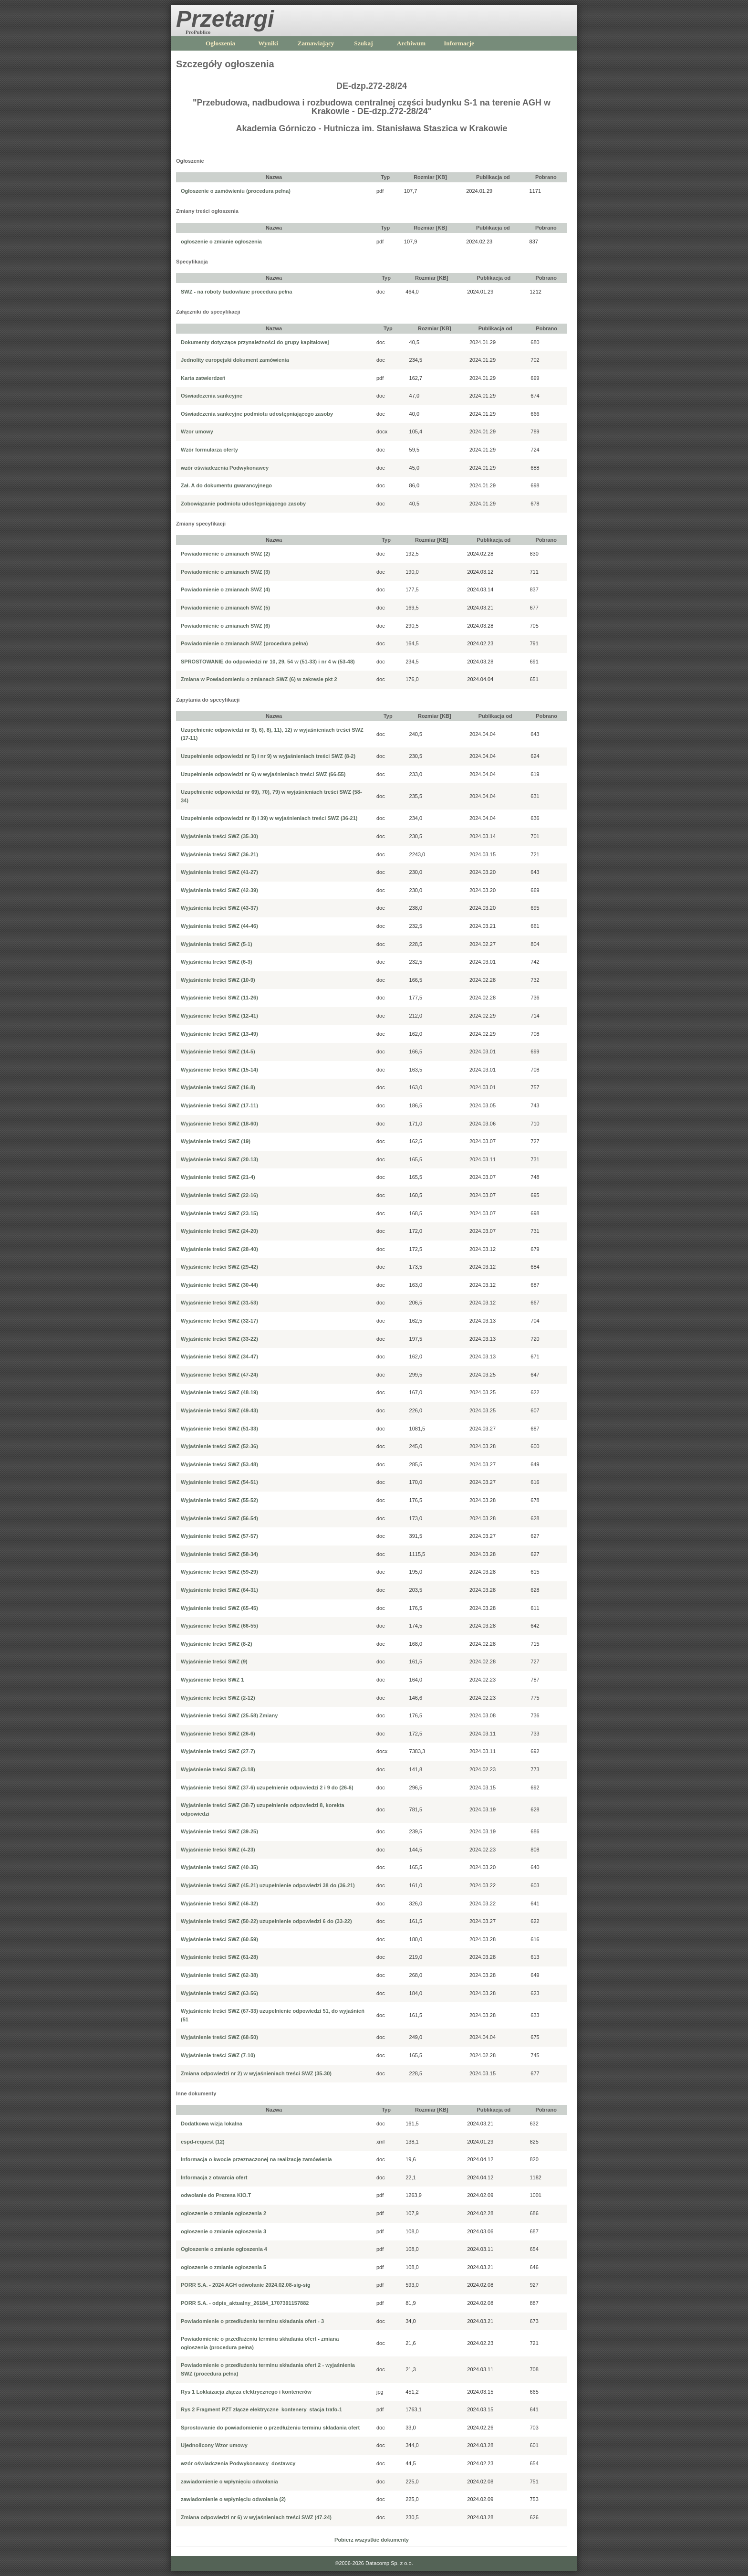  What do you see at coordinates (219, 1993) in the screenshot?
I see `Wyjaśnienie treści SWZ (63-56)` at bounding box center [219, 1993].